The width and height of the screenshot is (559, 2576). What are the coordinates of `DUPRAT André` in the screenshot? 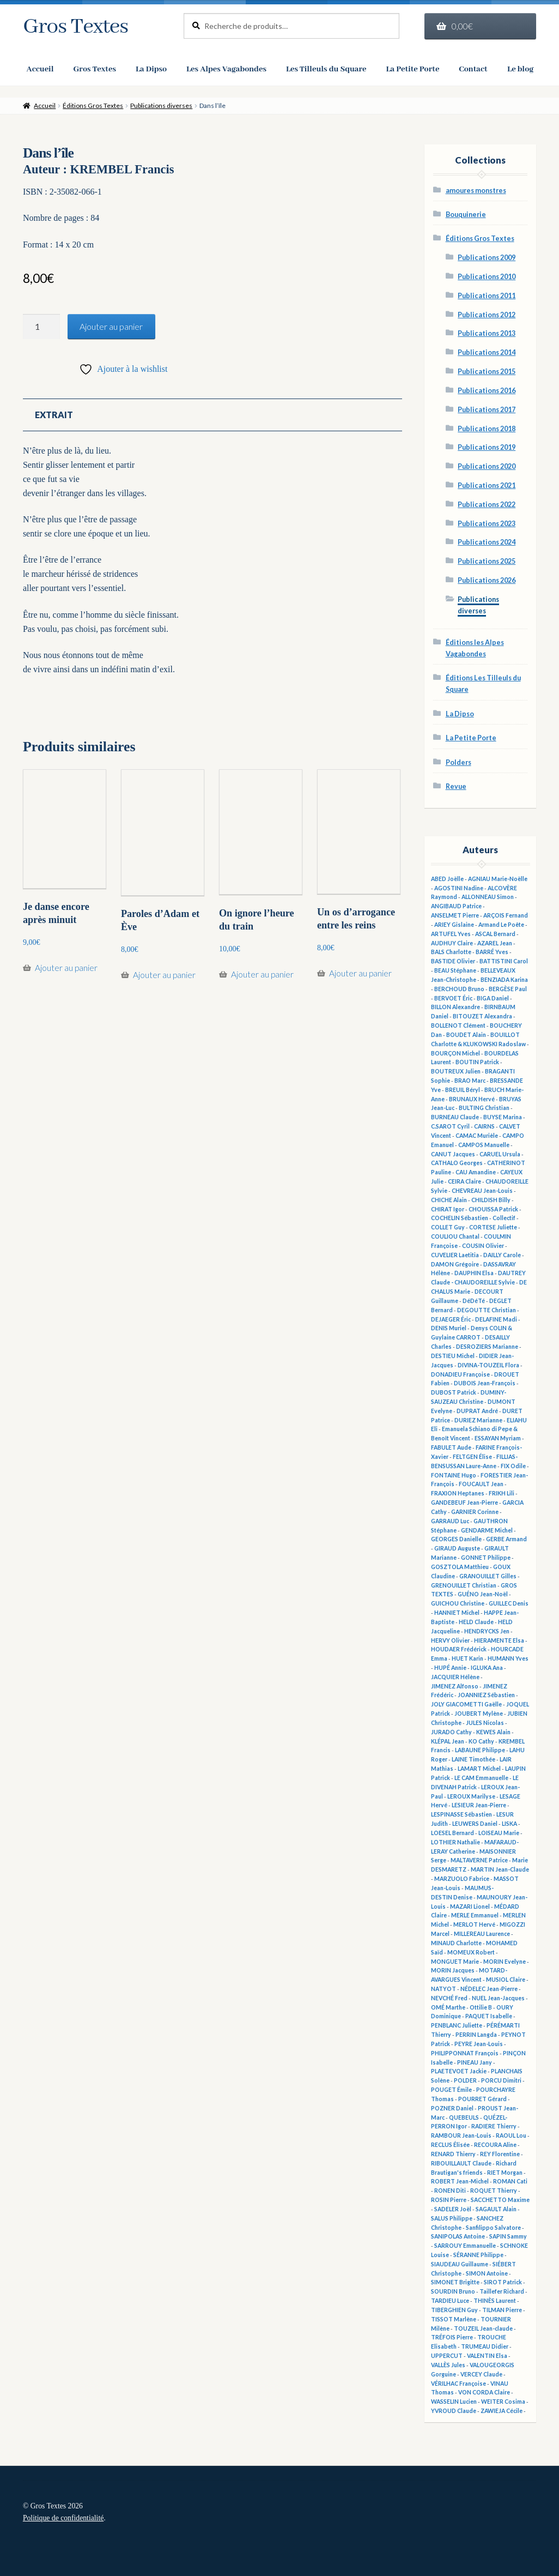 It's located at (477, 1411).